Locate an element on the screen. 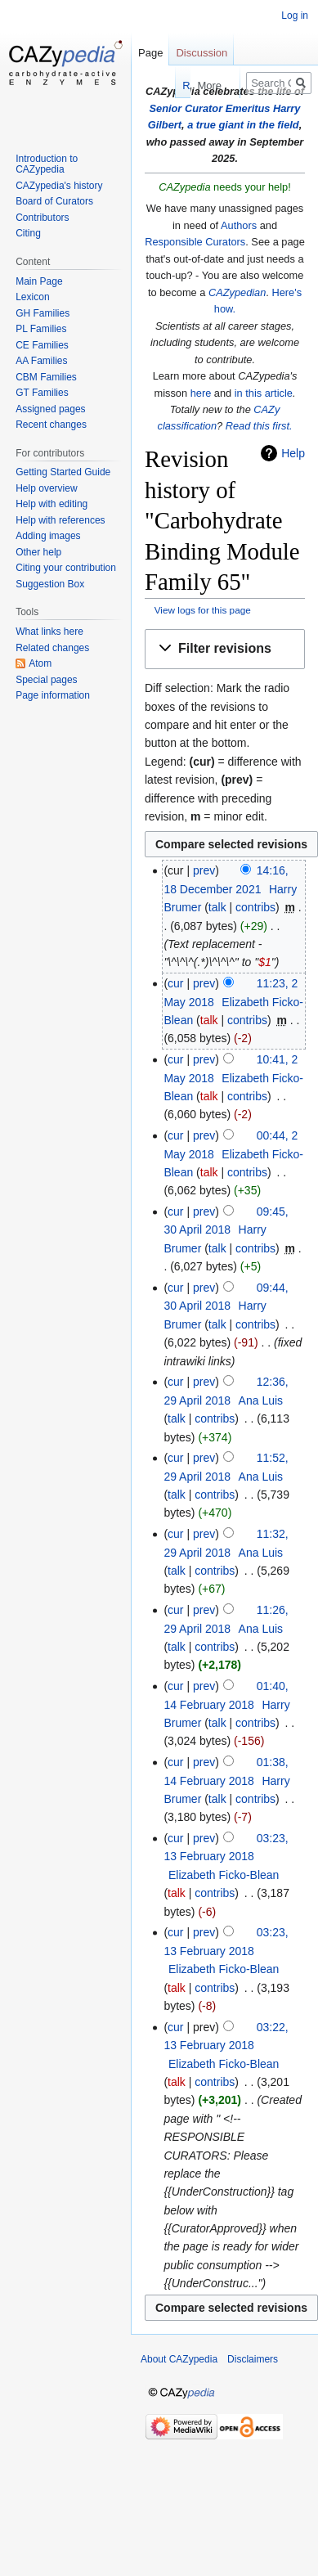 The image size is (318, 2576). Senior Curator Emeritus is located at coordinates (210, 108).